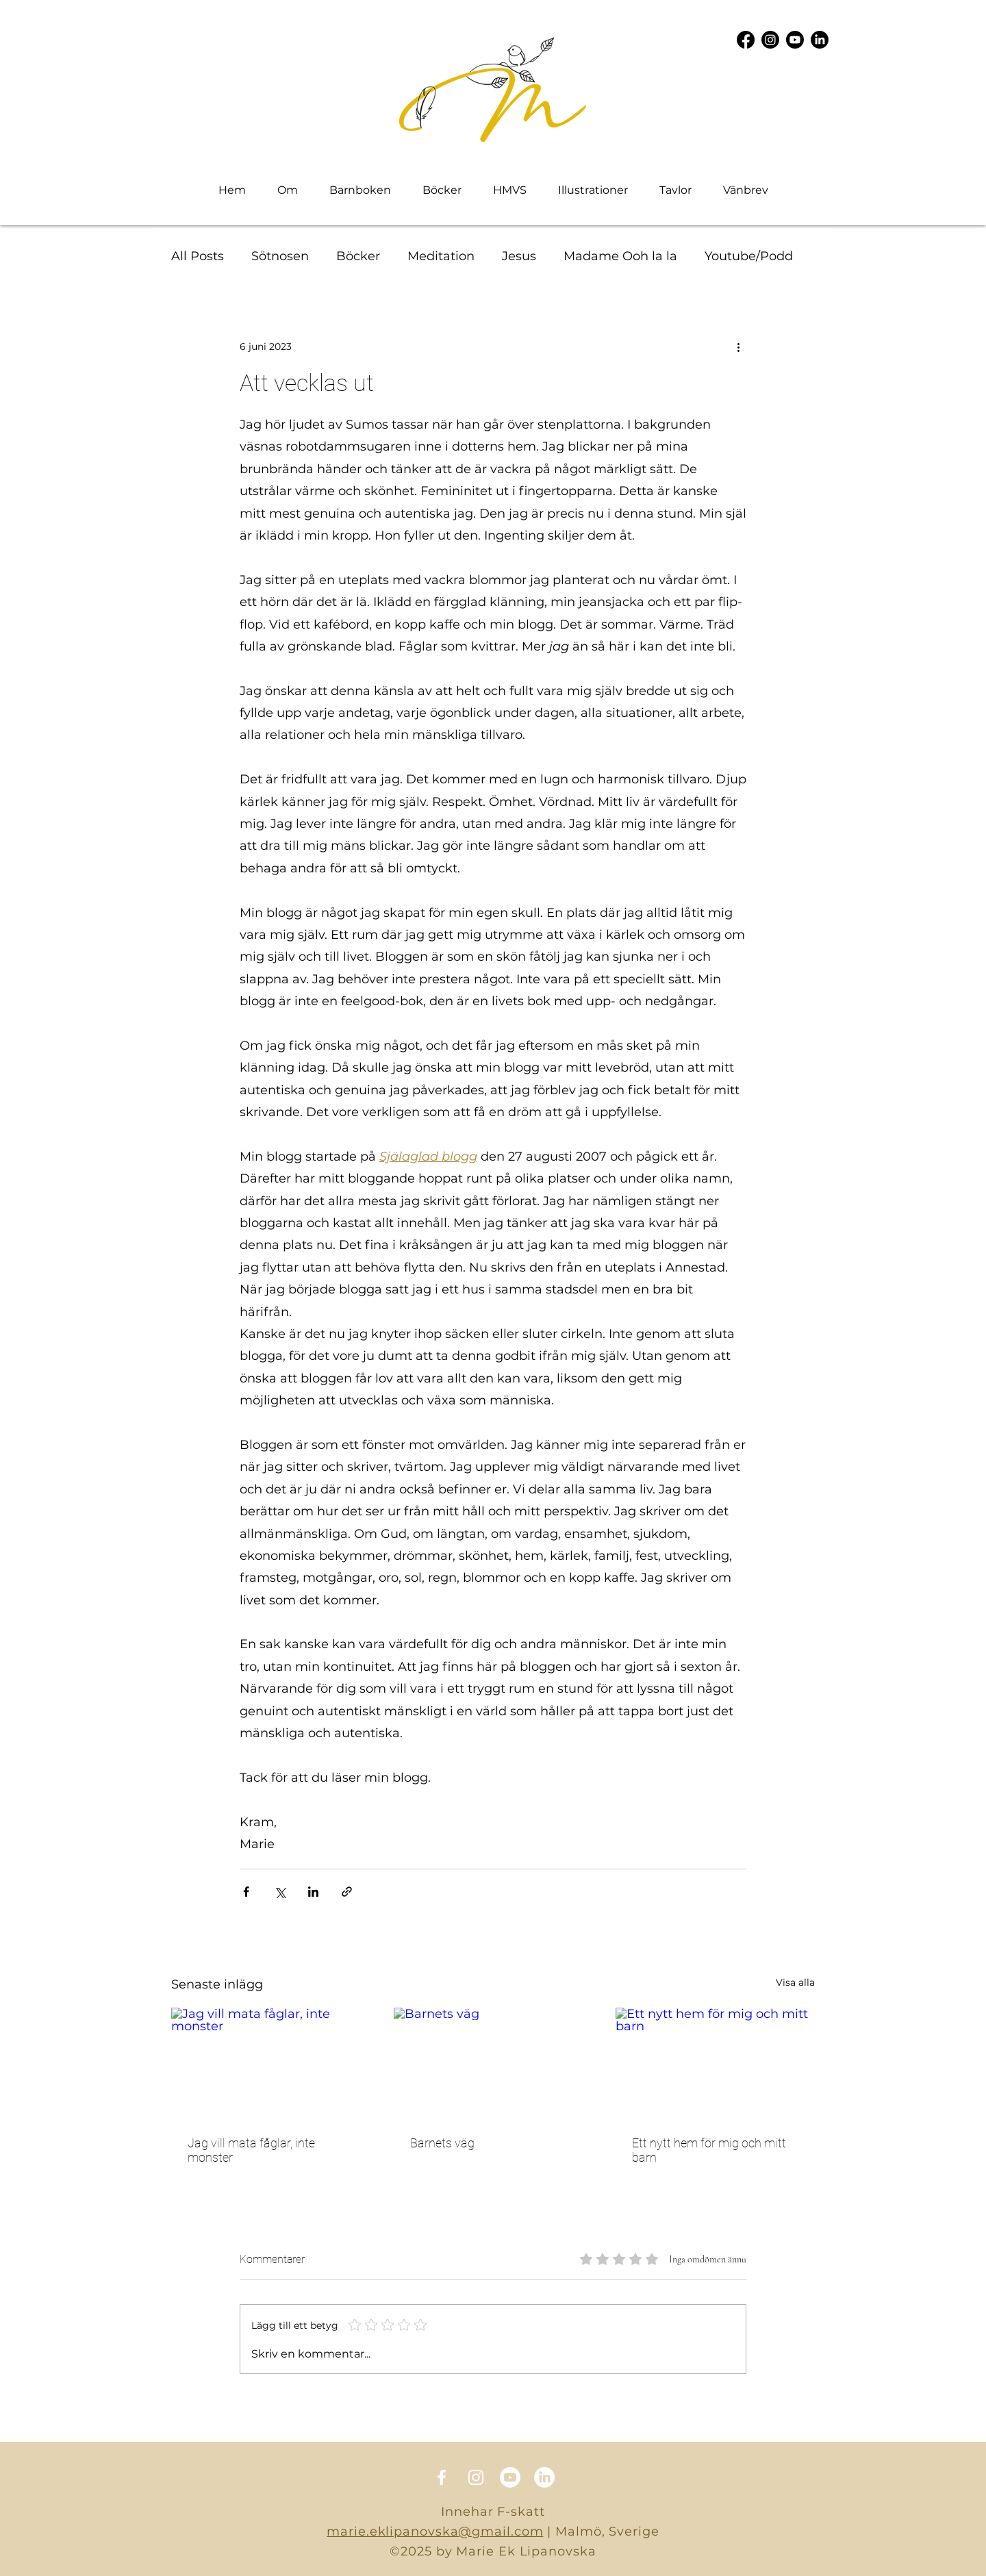 The height and width of the screenshot is (2576, 986). I want to click on [Dela via X (Twitter)], so click(279, 1891).